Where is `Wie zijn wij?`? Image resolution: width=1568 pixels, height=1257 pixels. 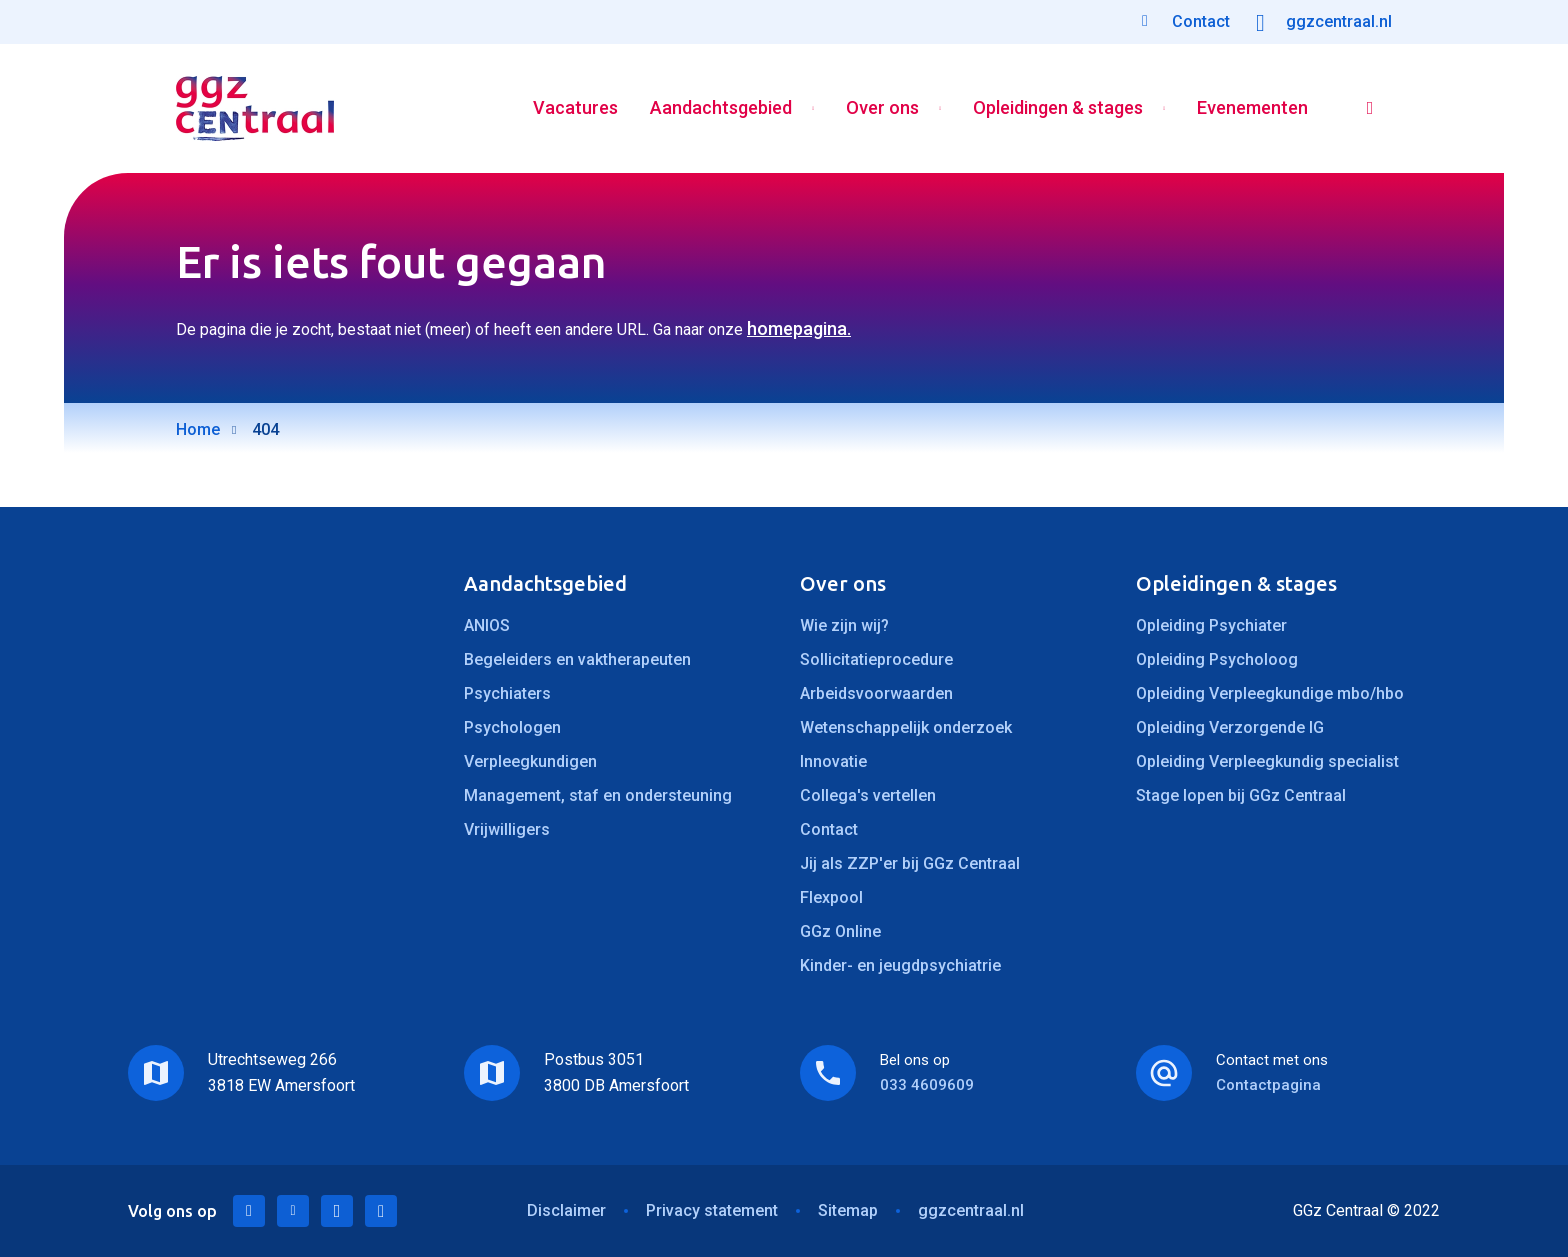
Wie zijn wij? is located at coordinates (844, 625).